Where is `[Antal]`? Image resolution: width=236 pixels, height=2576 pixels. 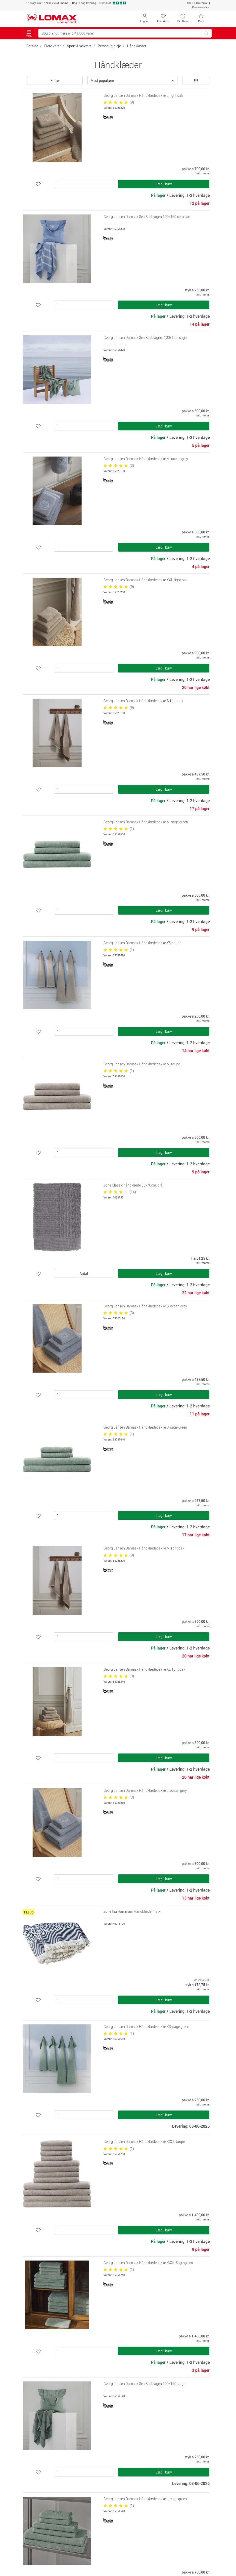 [Antal] is located at coordinates (84, 184).